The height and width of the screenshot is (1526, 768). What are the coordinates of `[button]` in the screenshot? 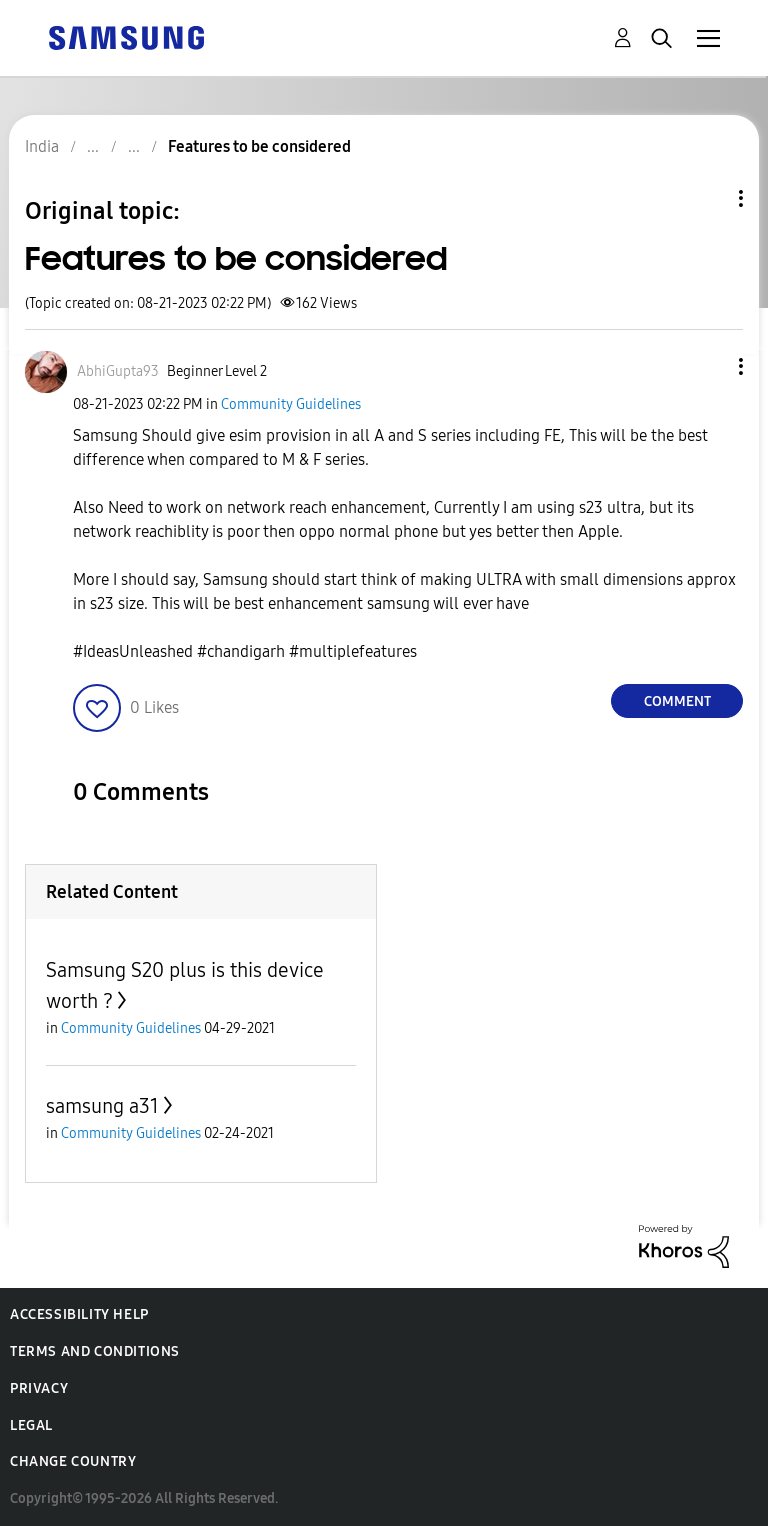 It's located at (708, 366).